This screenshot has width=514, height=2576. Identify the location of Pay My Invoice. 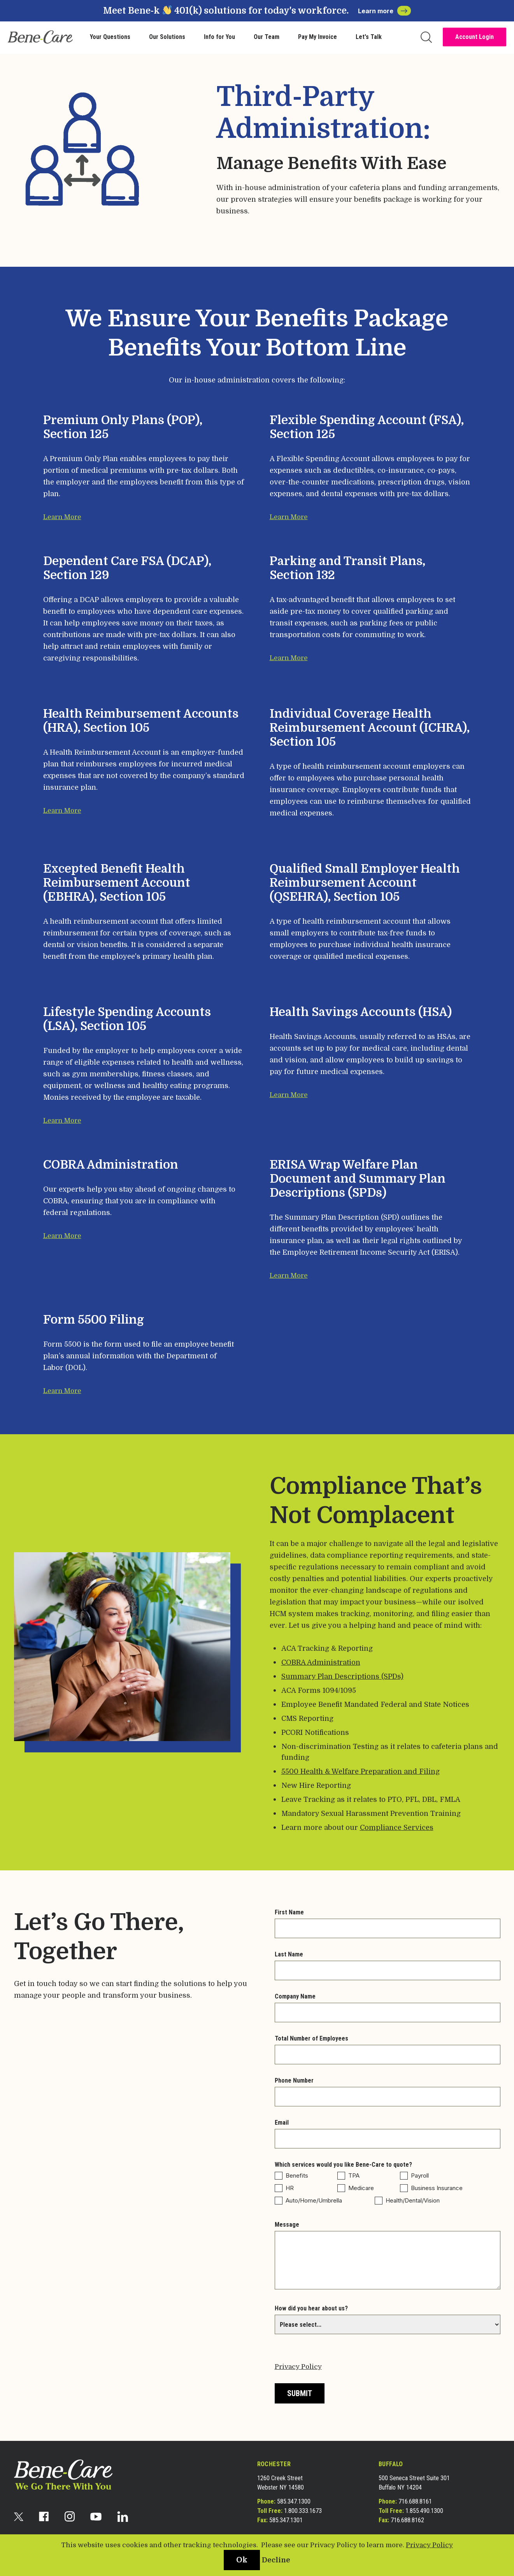
(317, 36).